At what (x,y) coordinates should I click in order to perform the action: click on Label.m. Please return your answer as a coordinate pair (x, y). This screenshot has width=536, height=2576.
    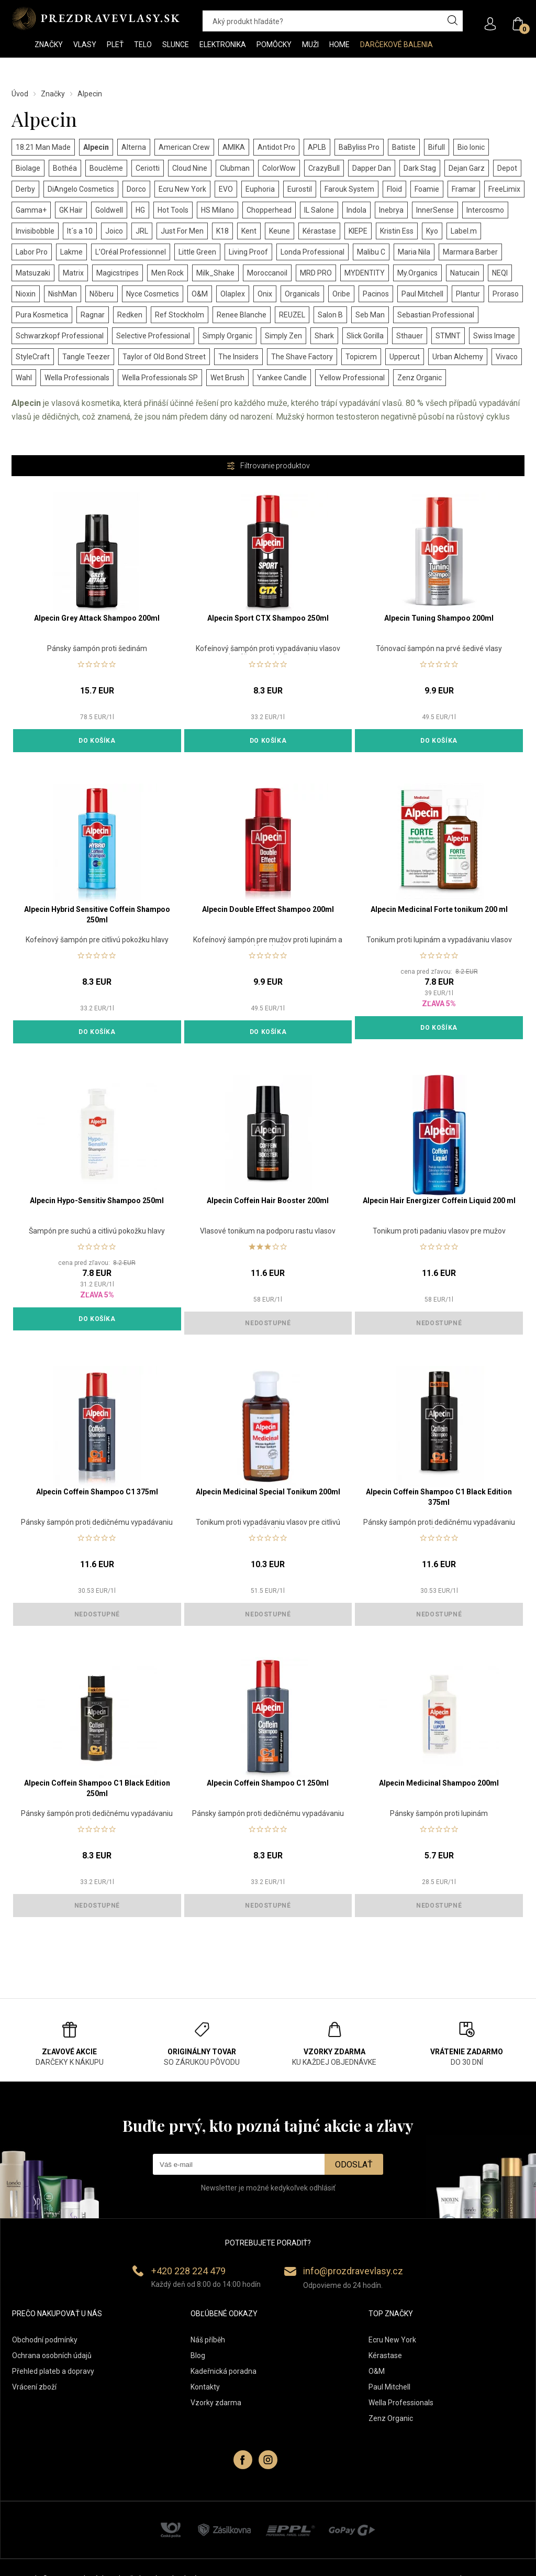
    Looking at the image, I should click on (464, 231).